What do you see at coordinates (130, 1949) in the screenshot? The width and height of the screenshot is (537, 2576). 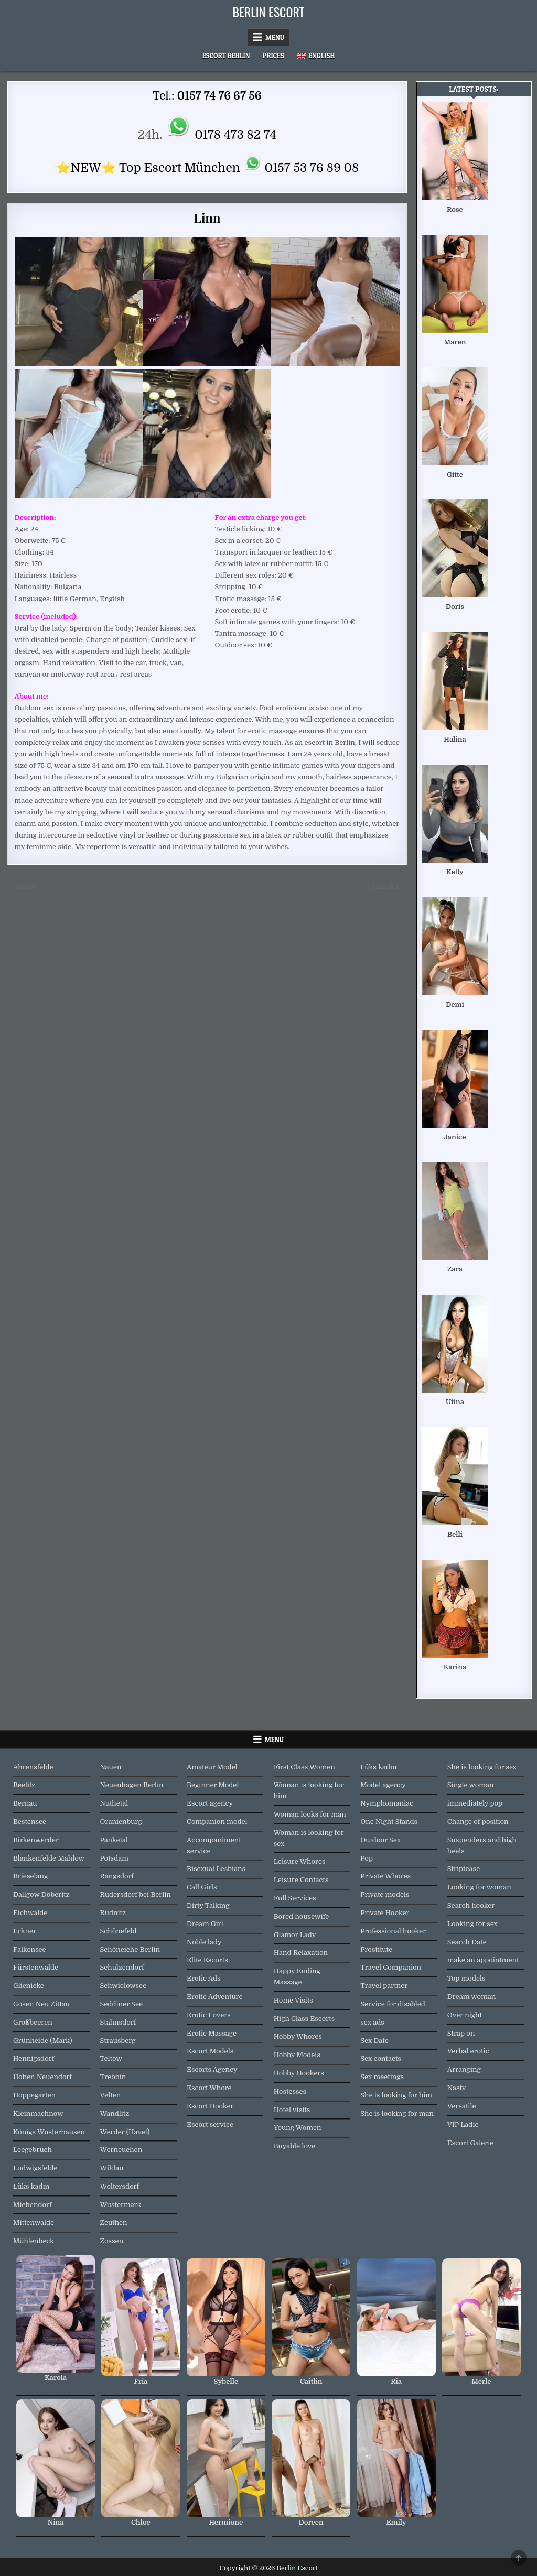 I see `Schöneiche Berlin` at bounding box center [130, 1949].